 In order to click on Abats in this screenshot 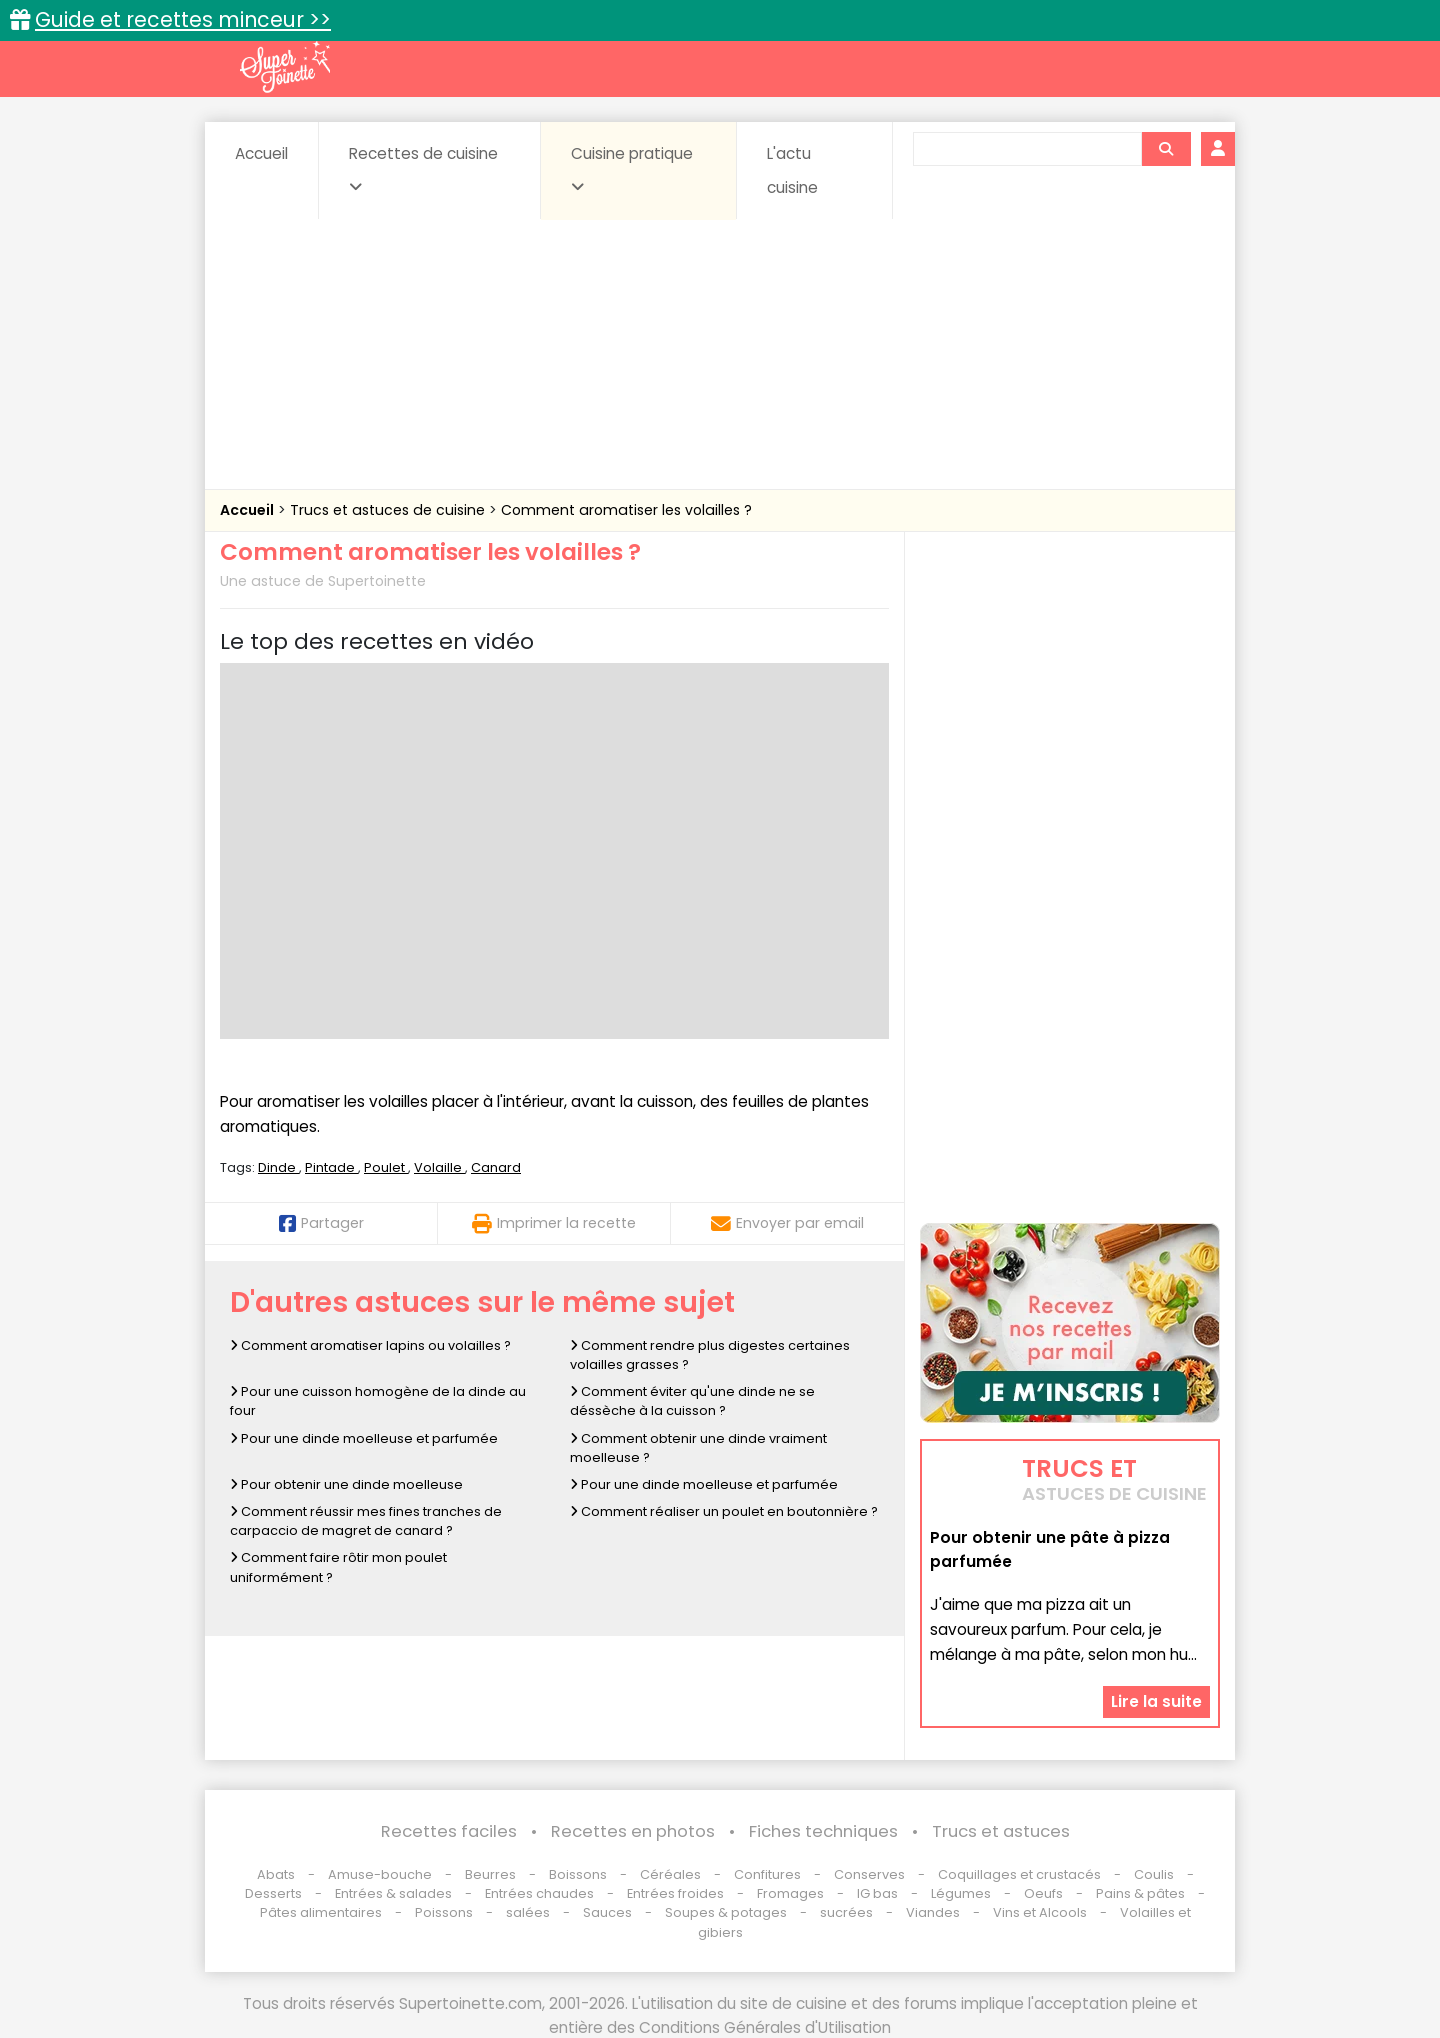, I will do `click(276, 1874)`.